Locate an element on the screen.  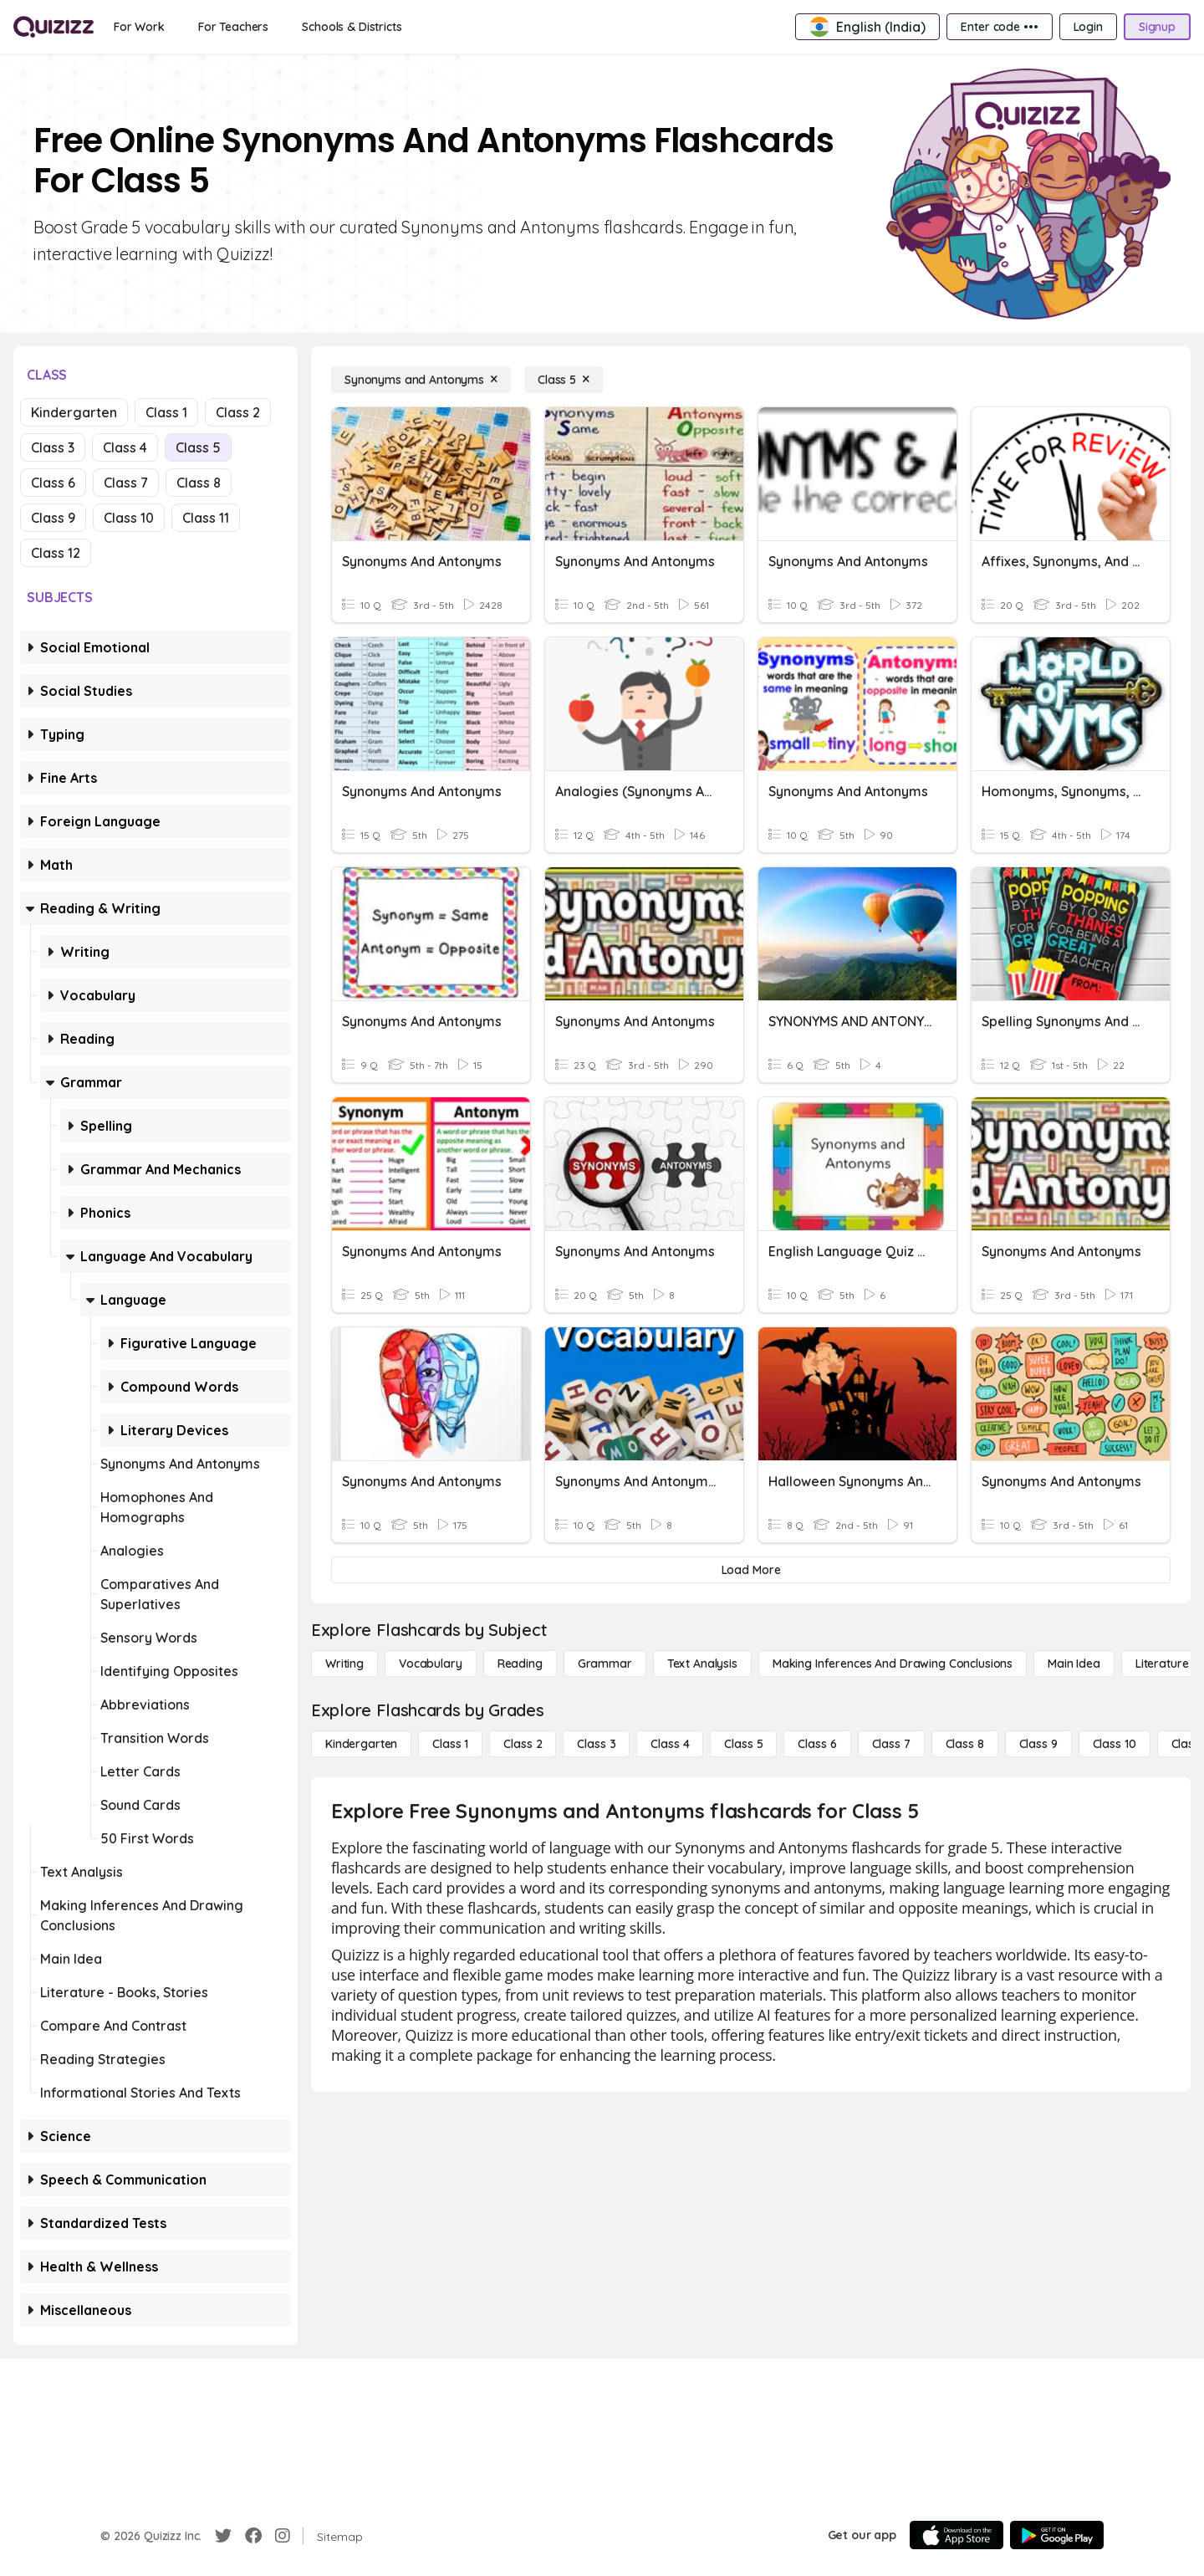
[Facebook] is located at coordinates (253, 2535).